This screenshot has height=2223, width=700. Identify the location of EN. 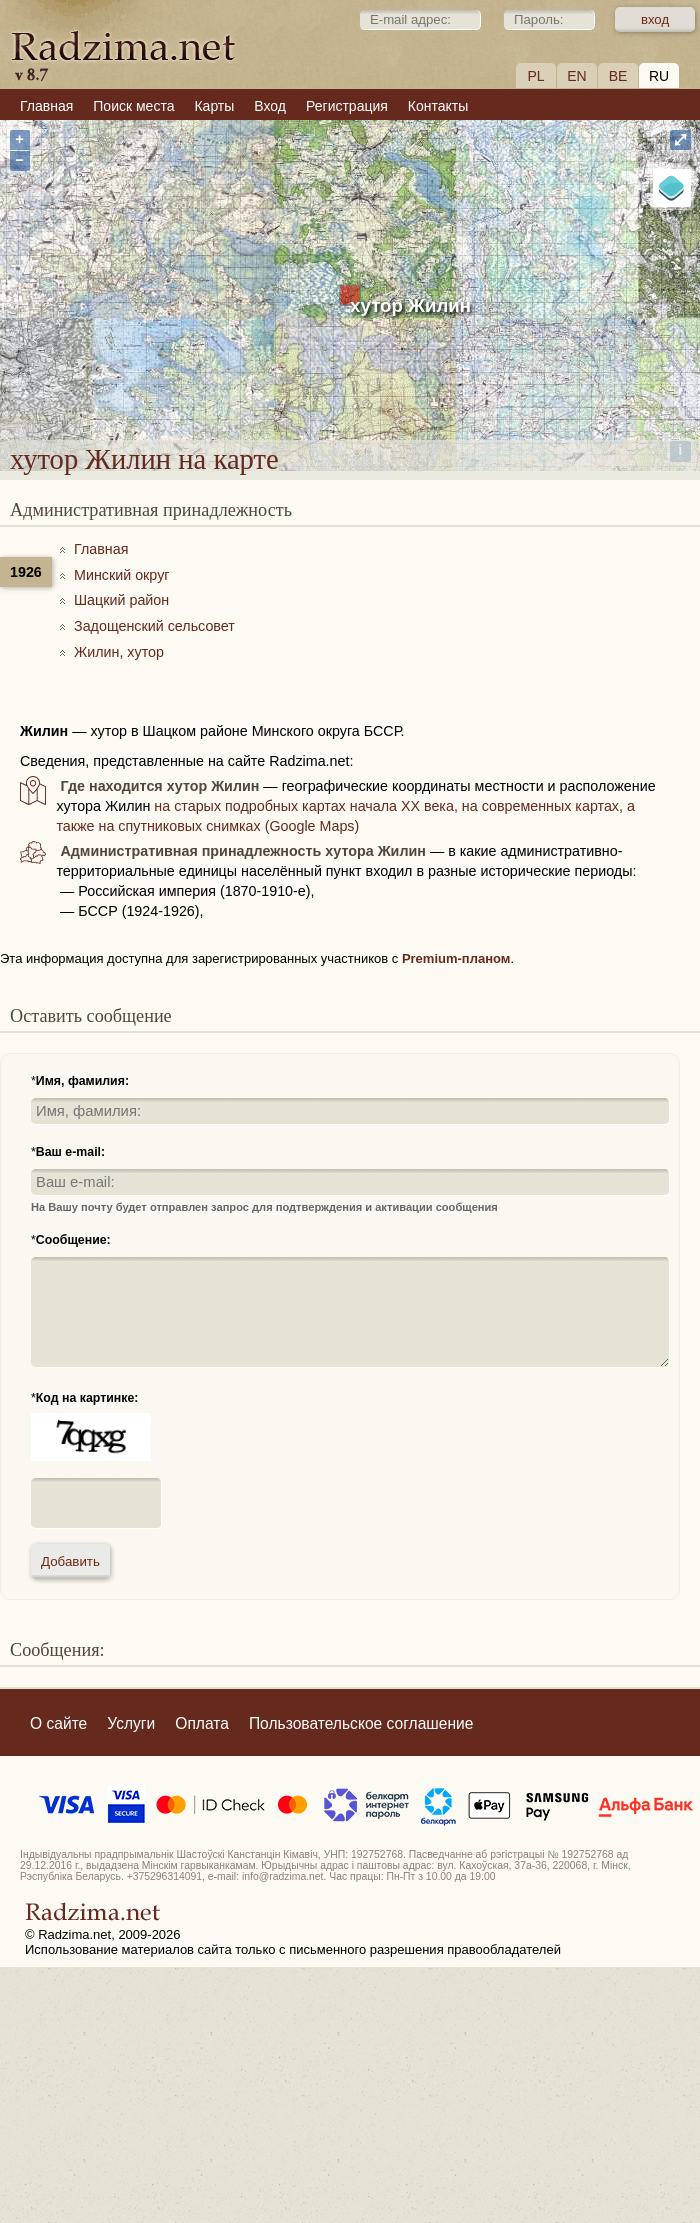
(576, 76).